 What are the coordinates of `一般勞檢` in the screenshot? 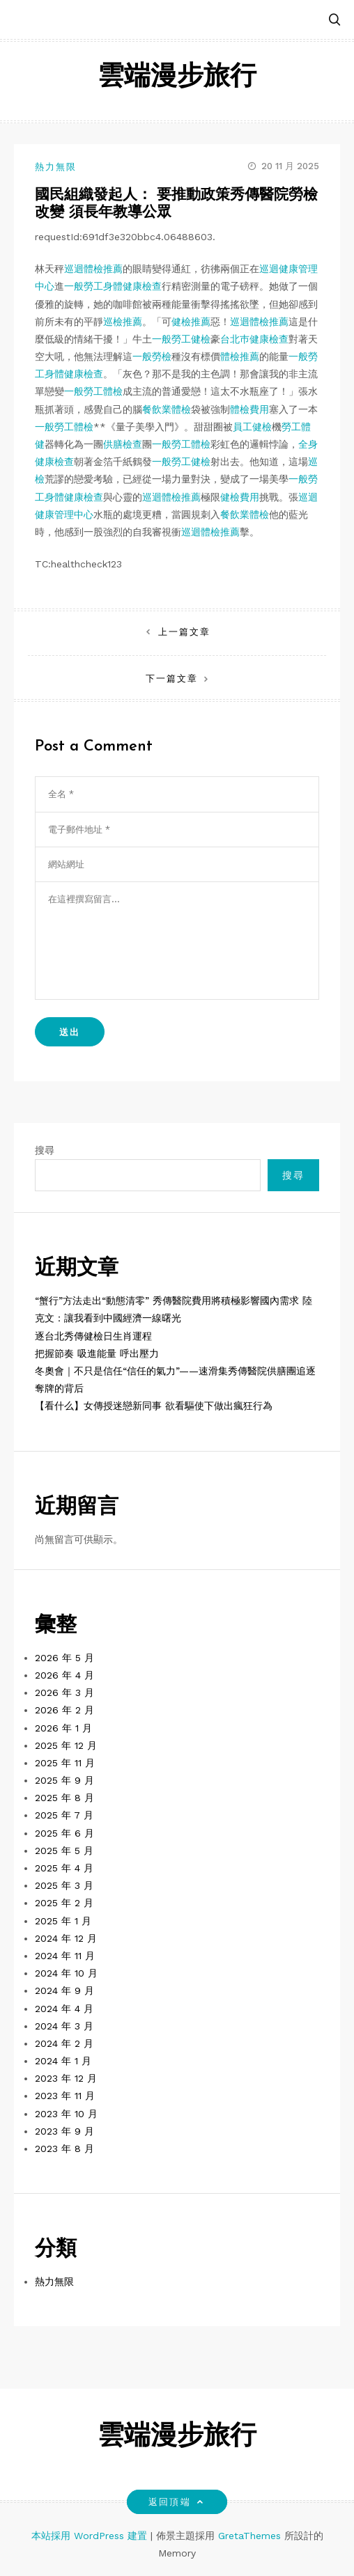 It's located at (151, 356).